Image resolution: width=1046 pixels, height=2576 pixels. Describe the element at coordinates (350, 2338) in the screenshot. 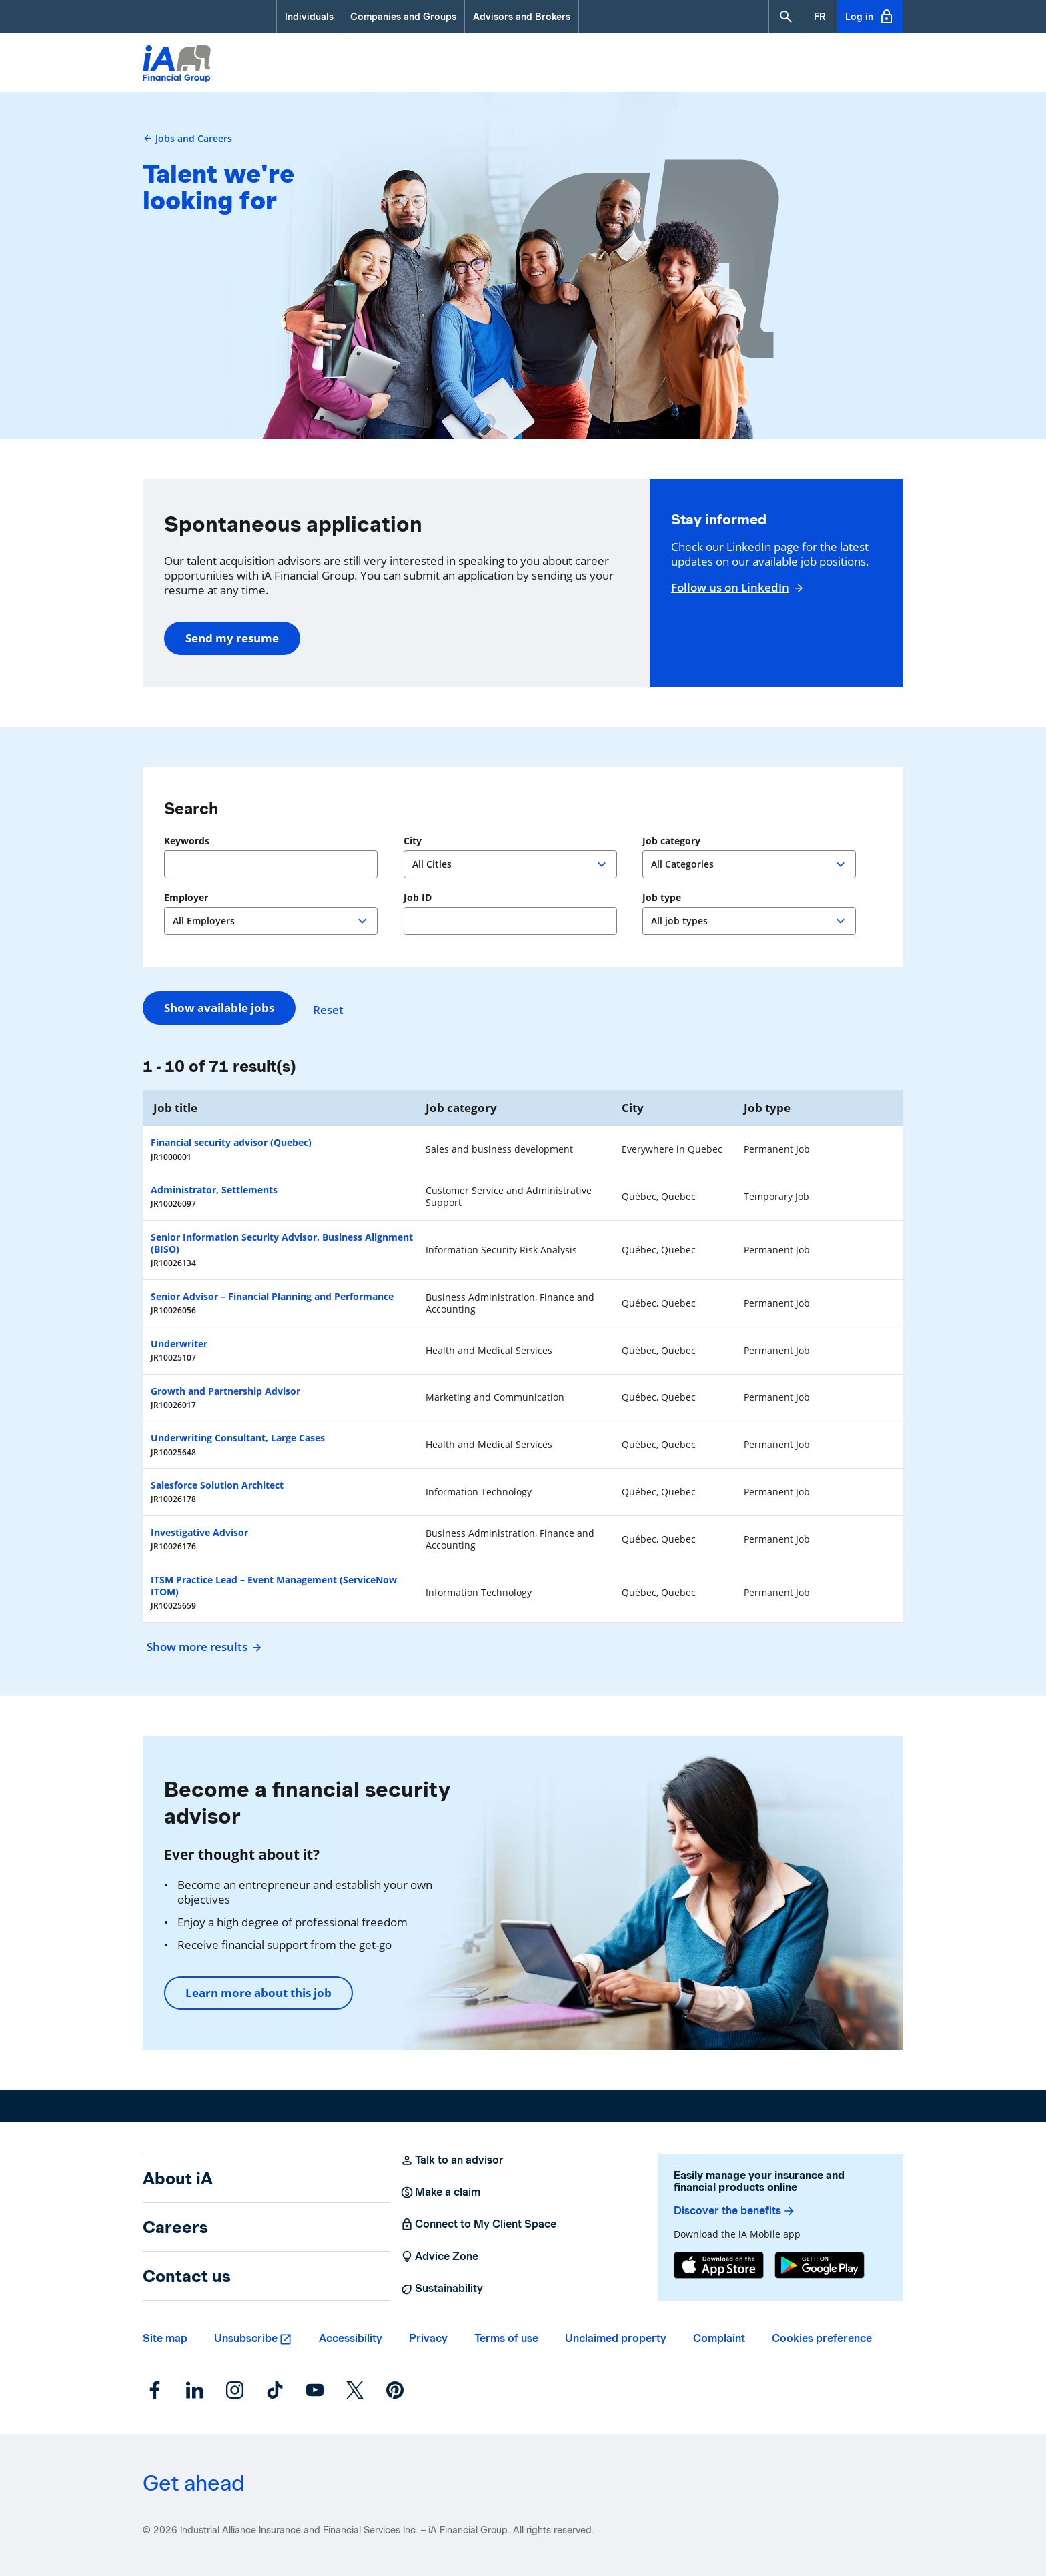

I see `Accessibility` at that location.